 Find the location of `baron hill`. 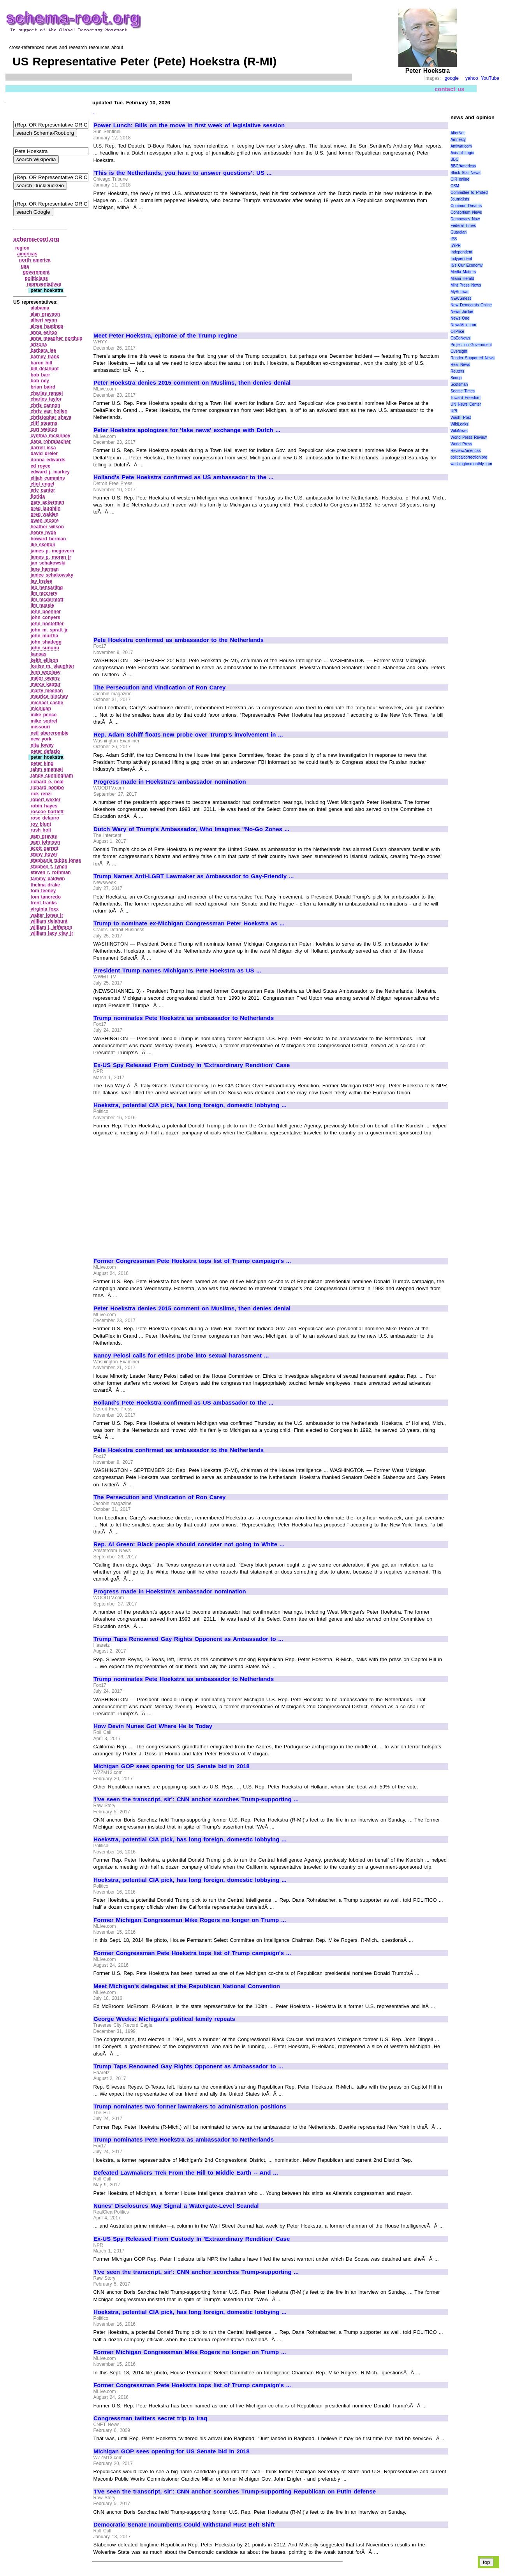

baron hill is located at coordinates (41, 363).